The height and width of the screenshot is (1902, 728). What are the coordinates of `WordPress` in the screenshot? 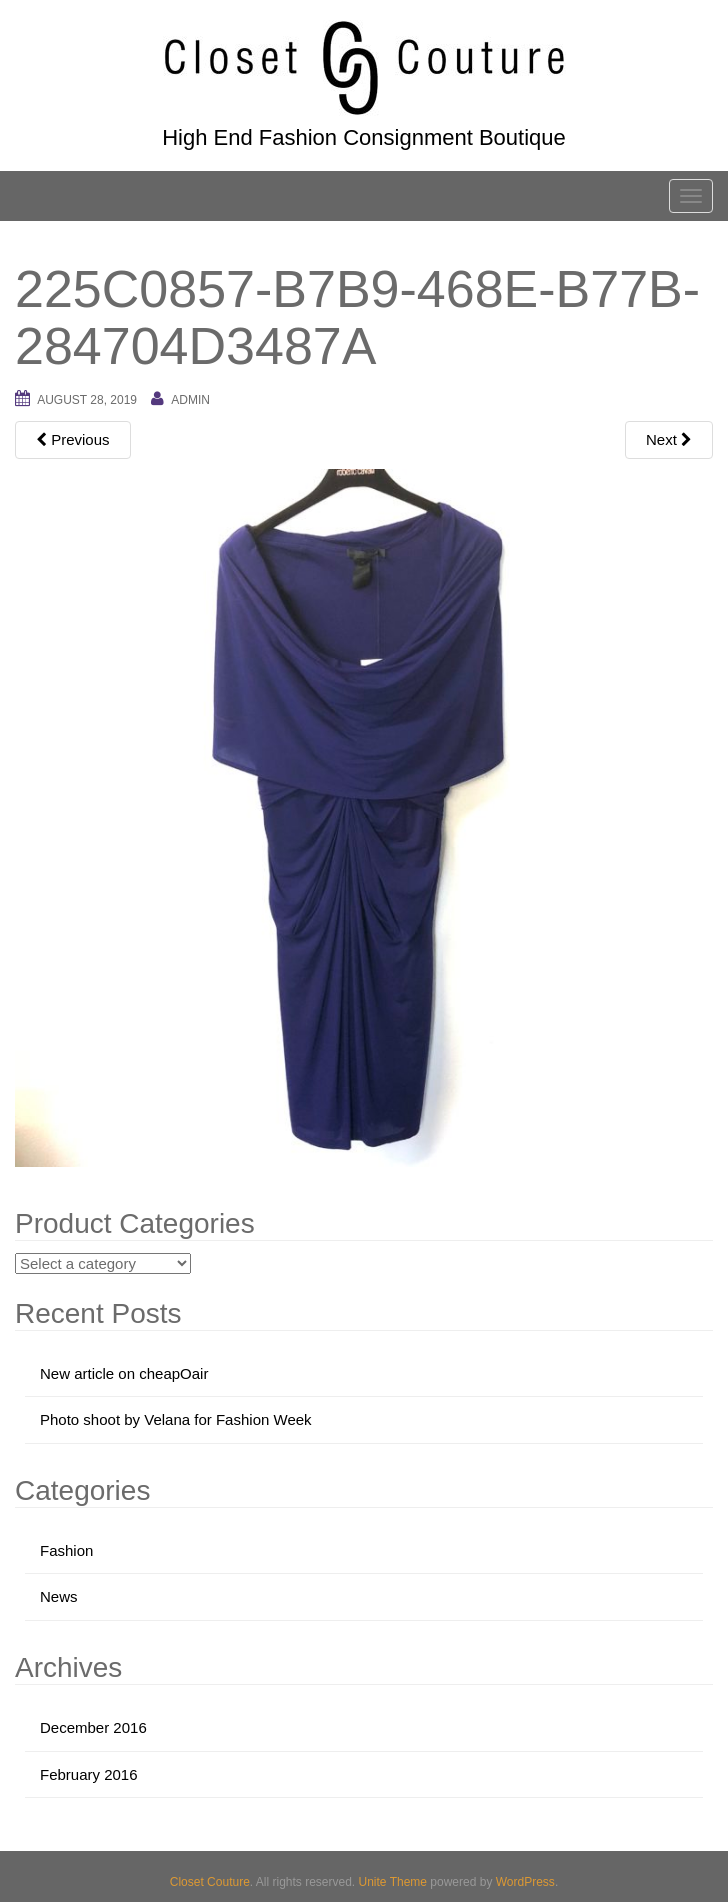 It's located at (525, 1882).